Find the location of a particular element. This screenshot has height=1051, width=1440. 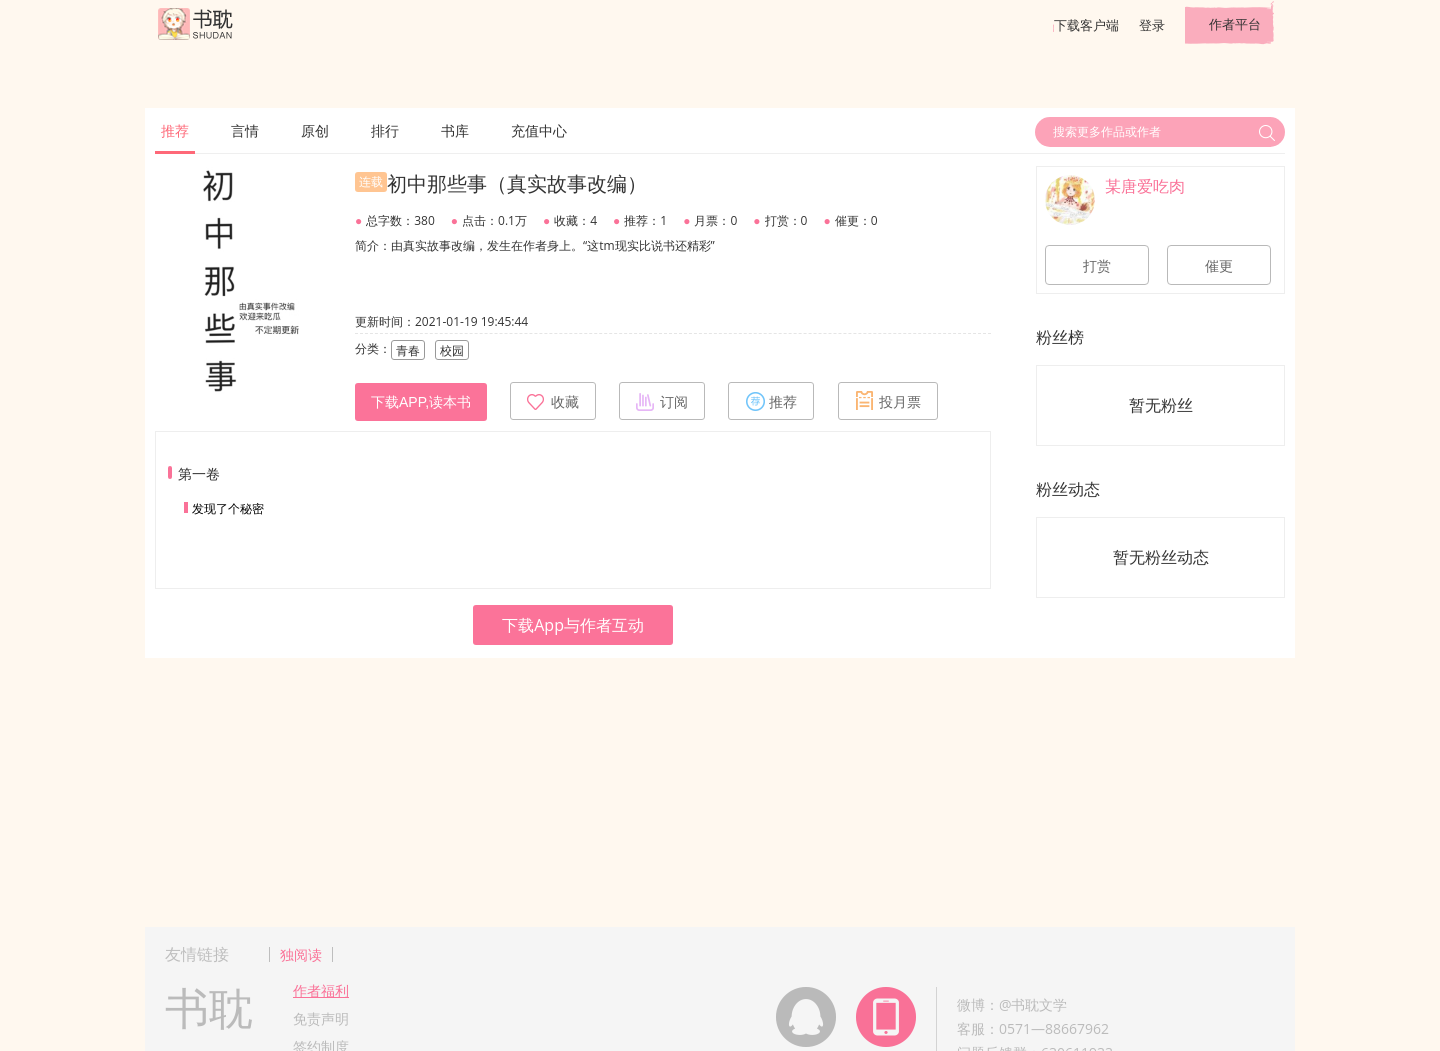

订阅 is located at coordinates (662, 401).